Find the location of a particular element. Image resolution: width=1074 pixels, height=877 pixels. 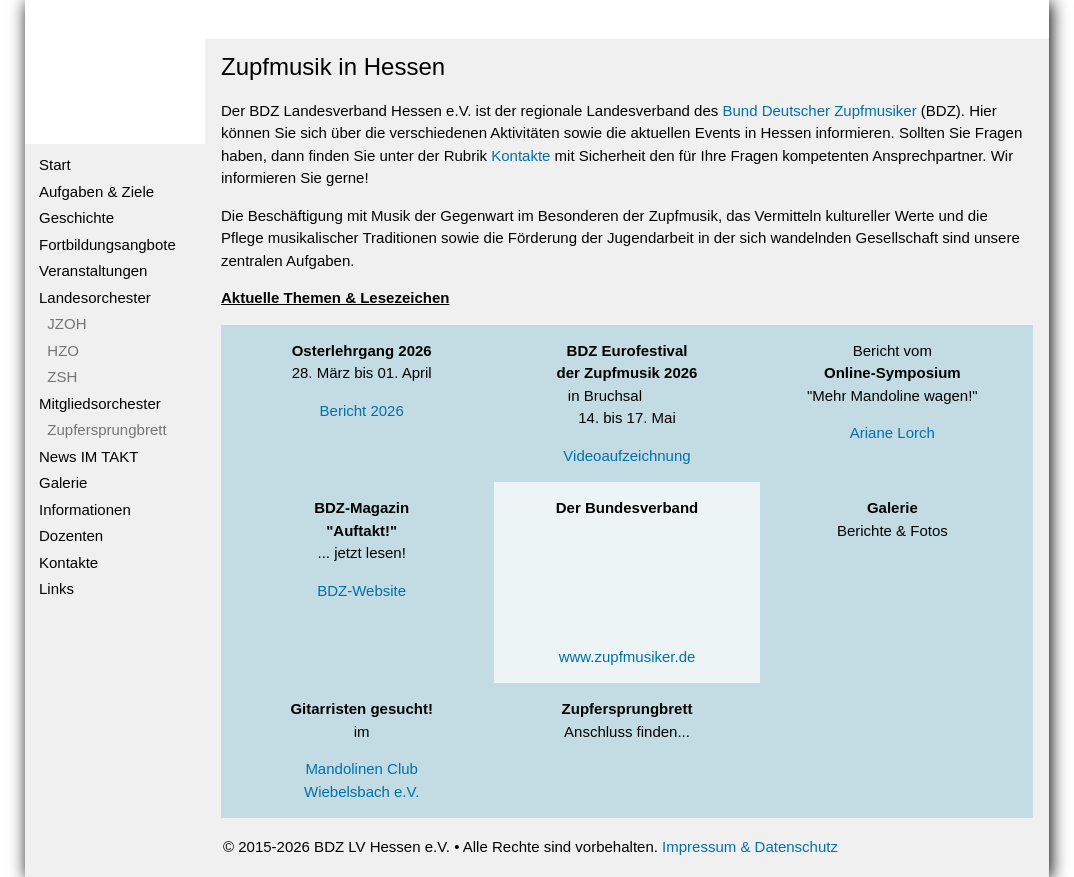

Mitgliedsorchester is located at coordinates (100, 403).